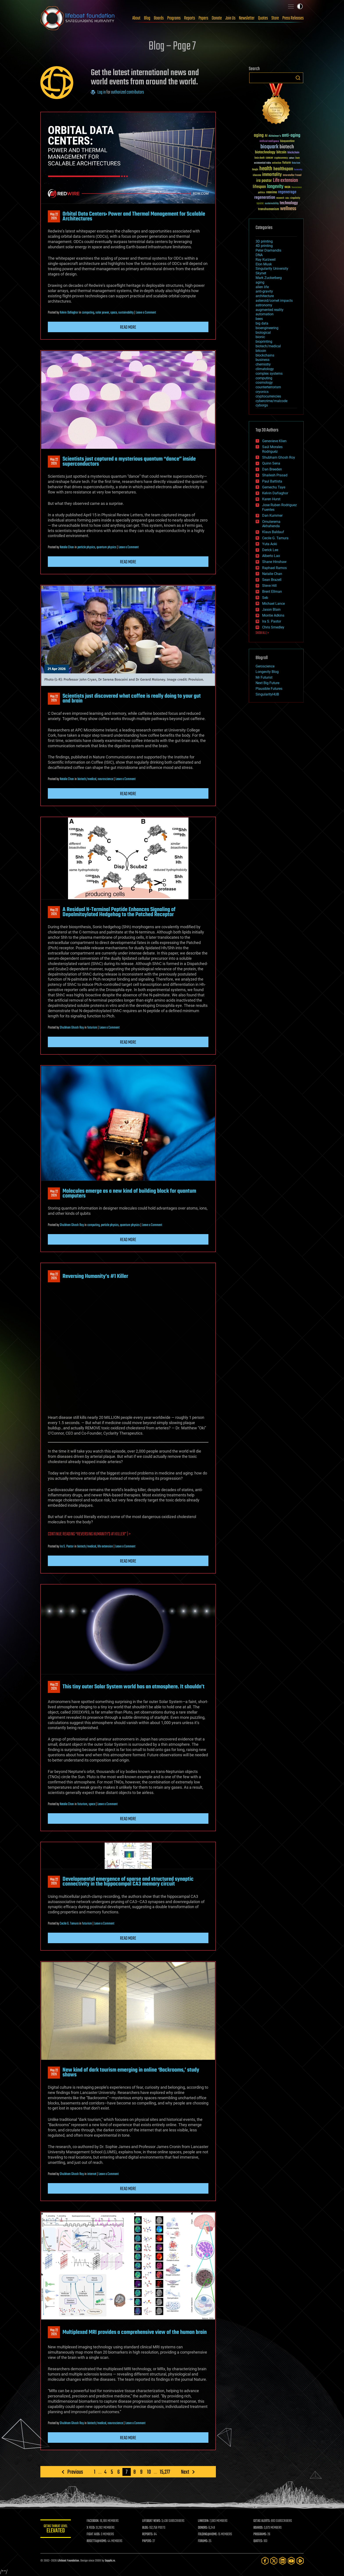 The image size is (344, 2576). What do you see at coordinates (86, 779) in the screenshot?
I see `biotech/medical` at bounding box center [86, 779].